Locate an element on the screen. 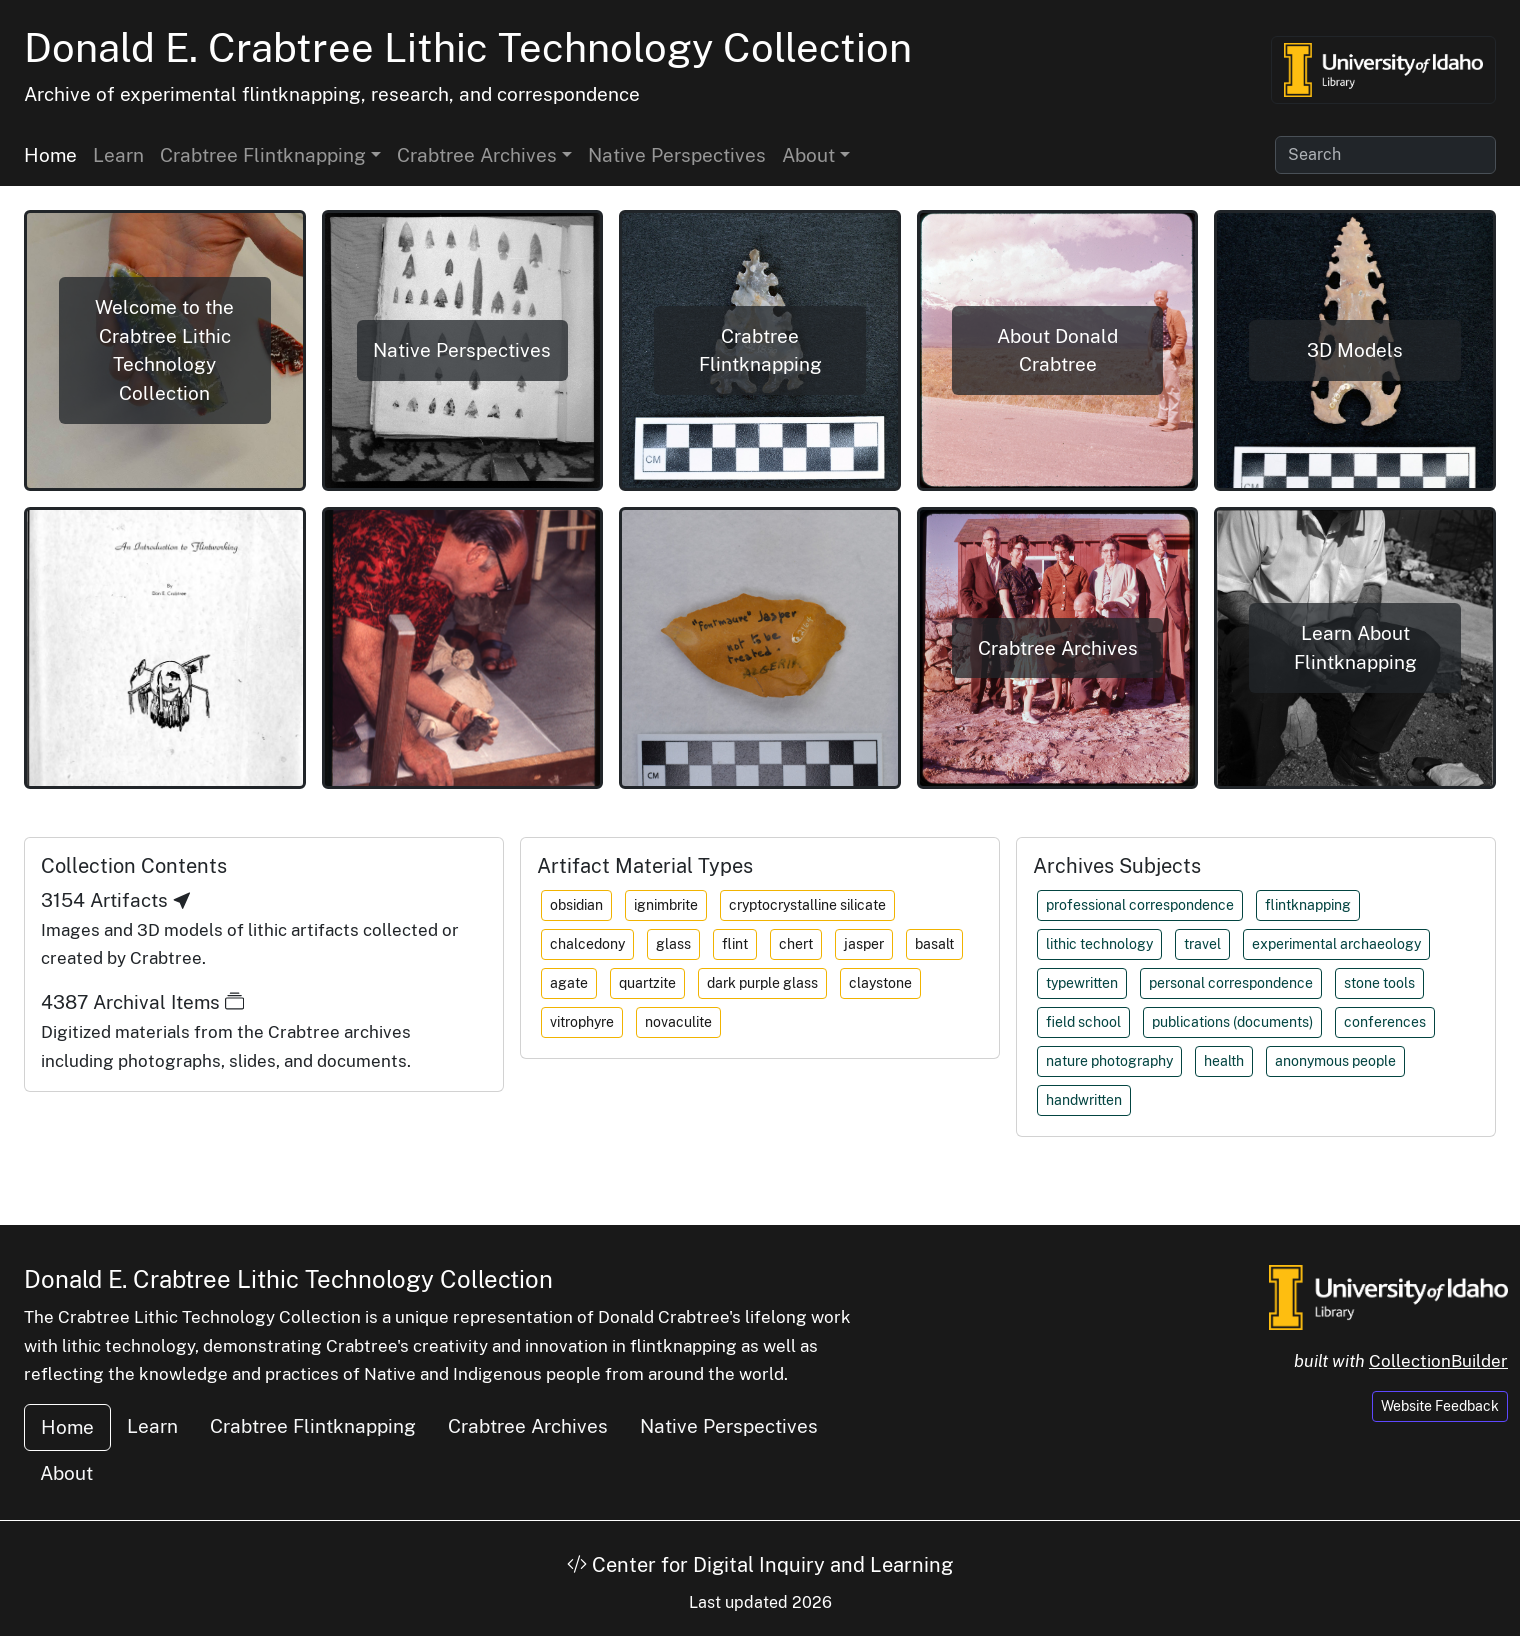 The width and height of the screenshot is (1520, 1636). chalcedony is located at coordinates (587, 944).